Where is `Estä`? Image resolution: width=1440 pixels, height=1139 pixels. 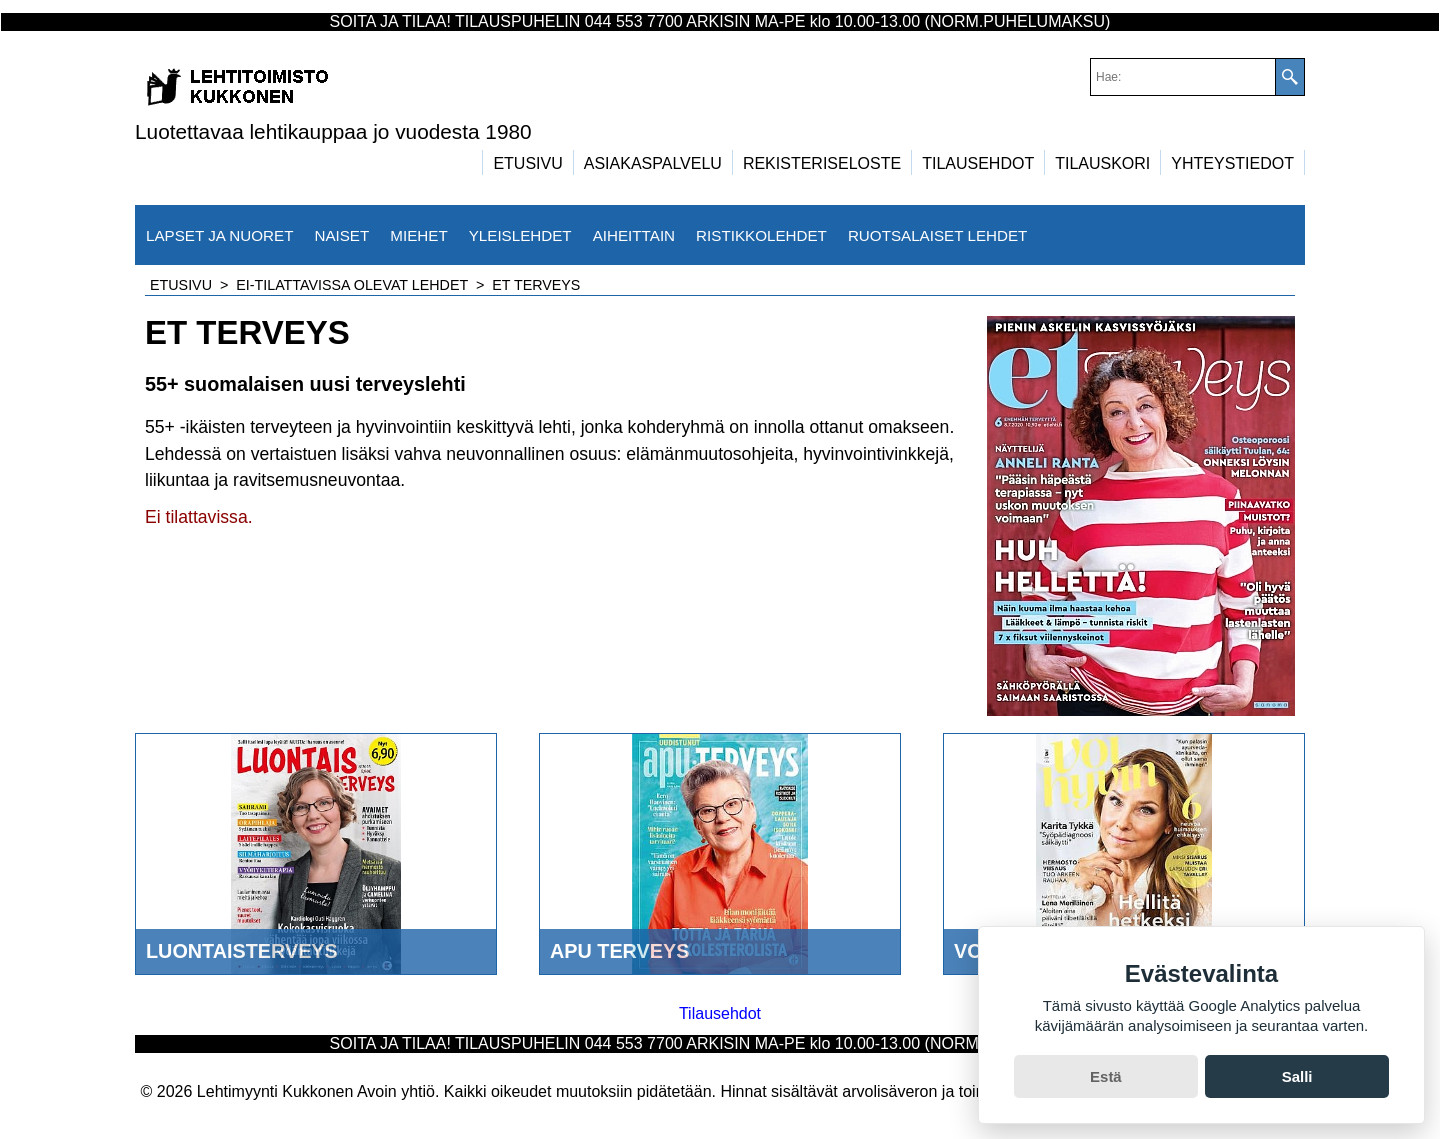
Estä is located at coordinates (1106, 1076).